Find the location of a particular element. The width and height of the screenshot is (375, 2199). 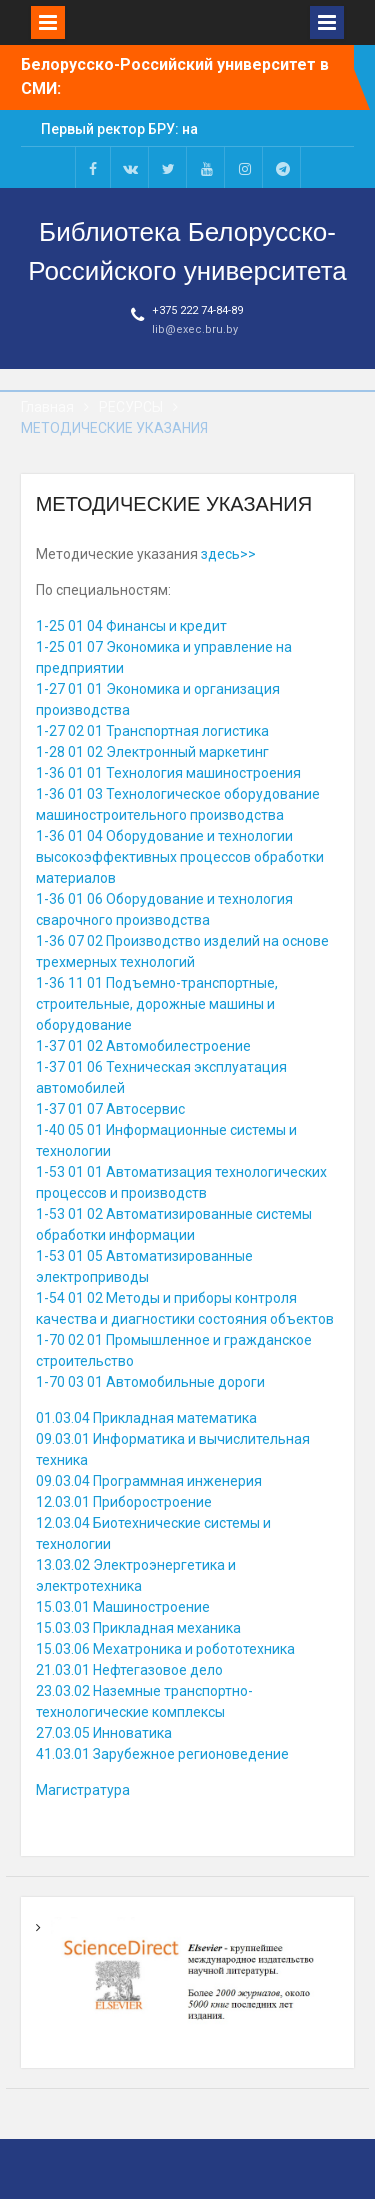

+375 222 74-84-89 is located at coordinates (197, 310).